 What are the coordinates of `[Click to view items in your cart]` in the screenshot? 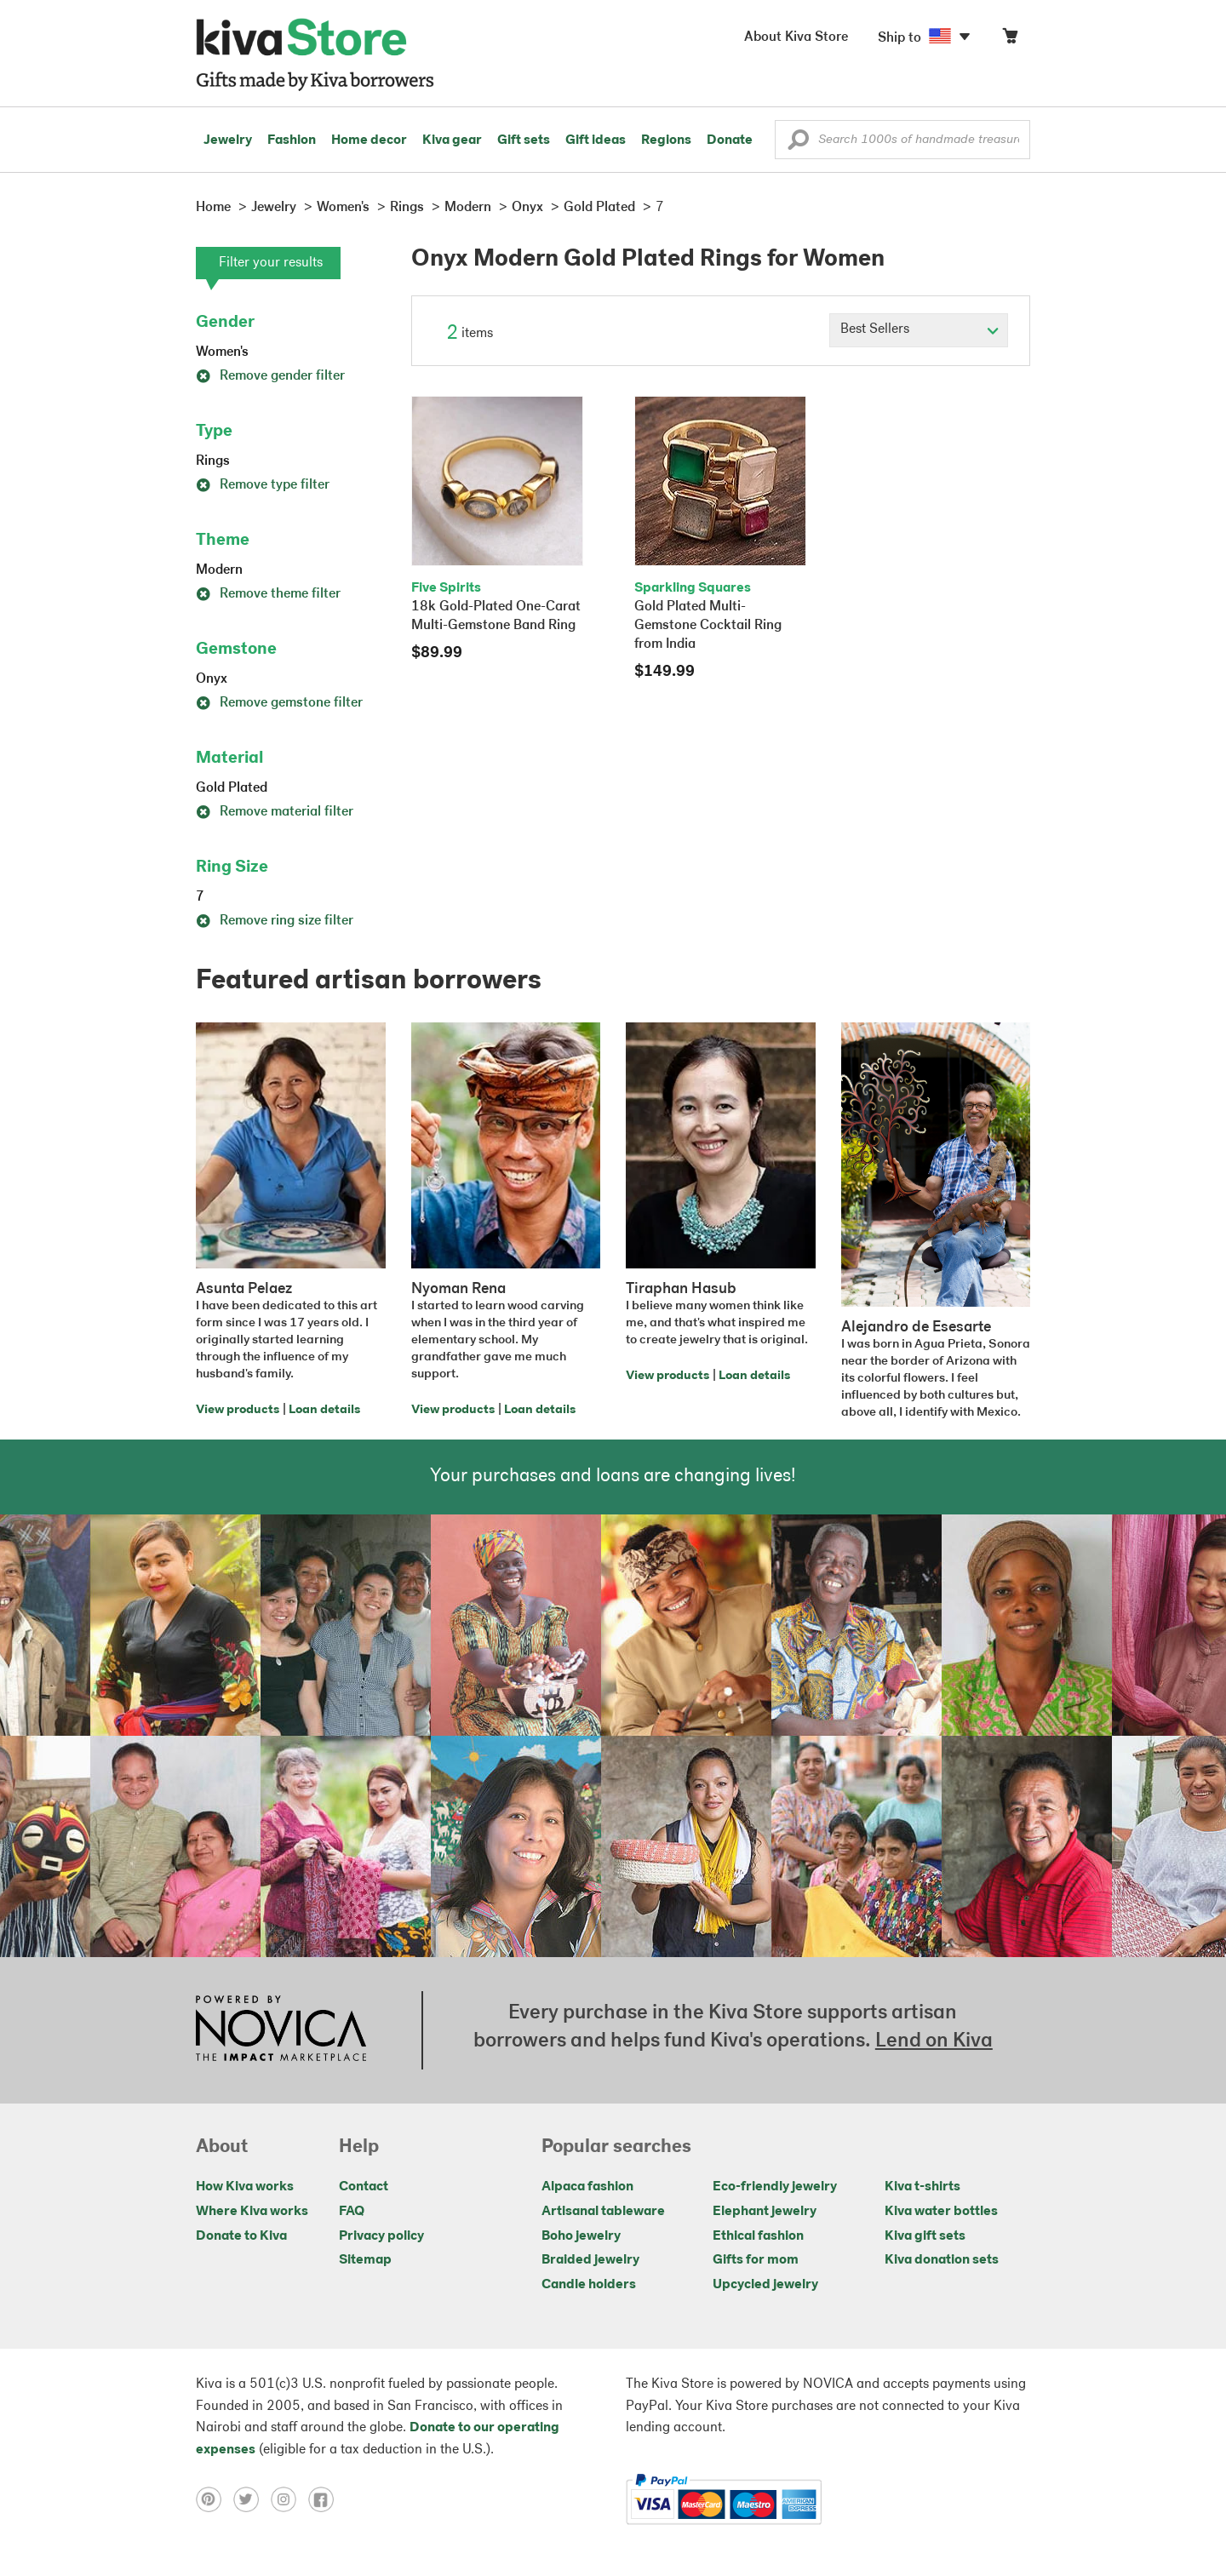 It's located at (1009, 40).